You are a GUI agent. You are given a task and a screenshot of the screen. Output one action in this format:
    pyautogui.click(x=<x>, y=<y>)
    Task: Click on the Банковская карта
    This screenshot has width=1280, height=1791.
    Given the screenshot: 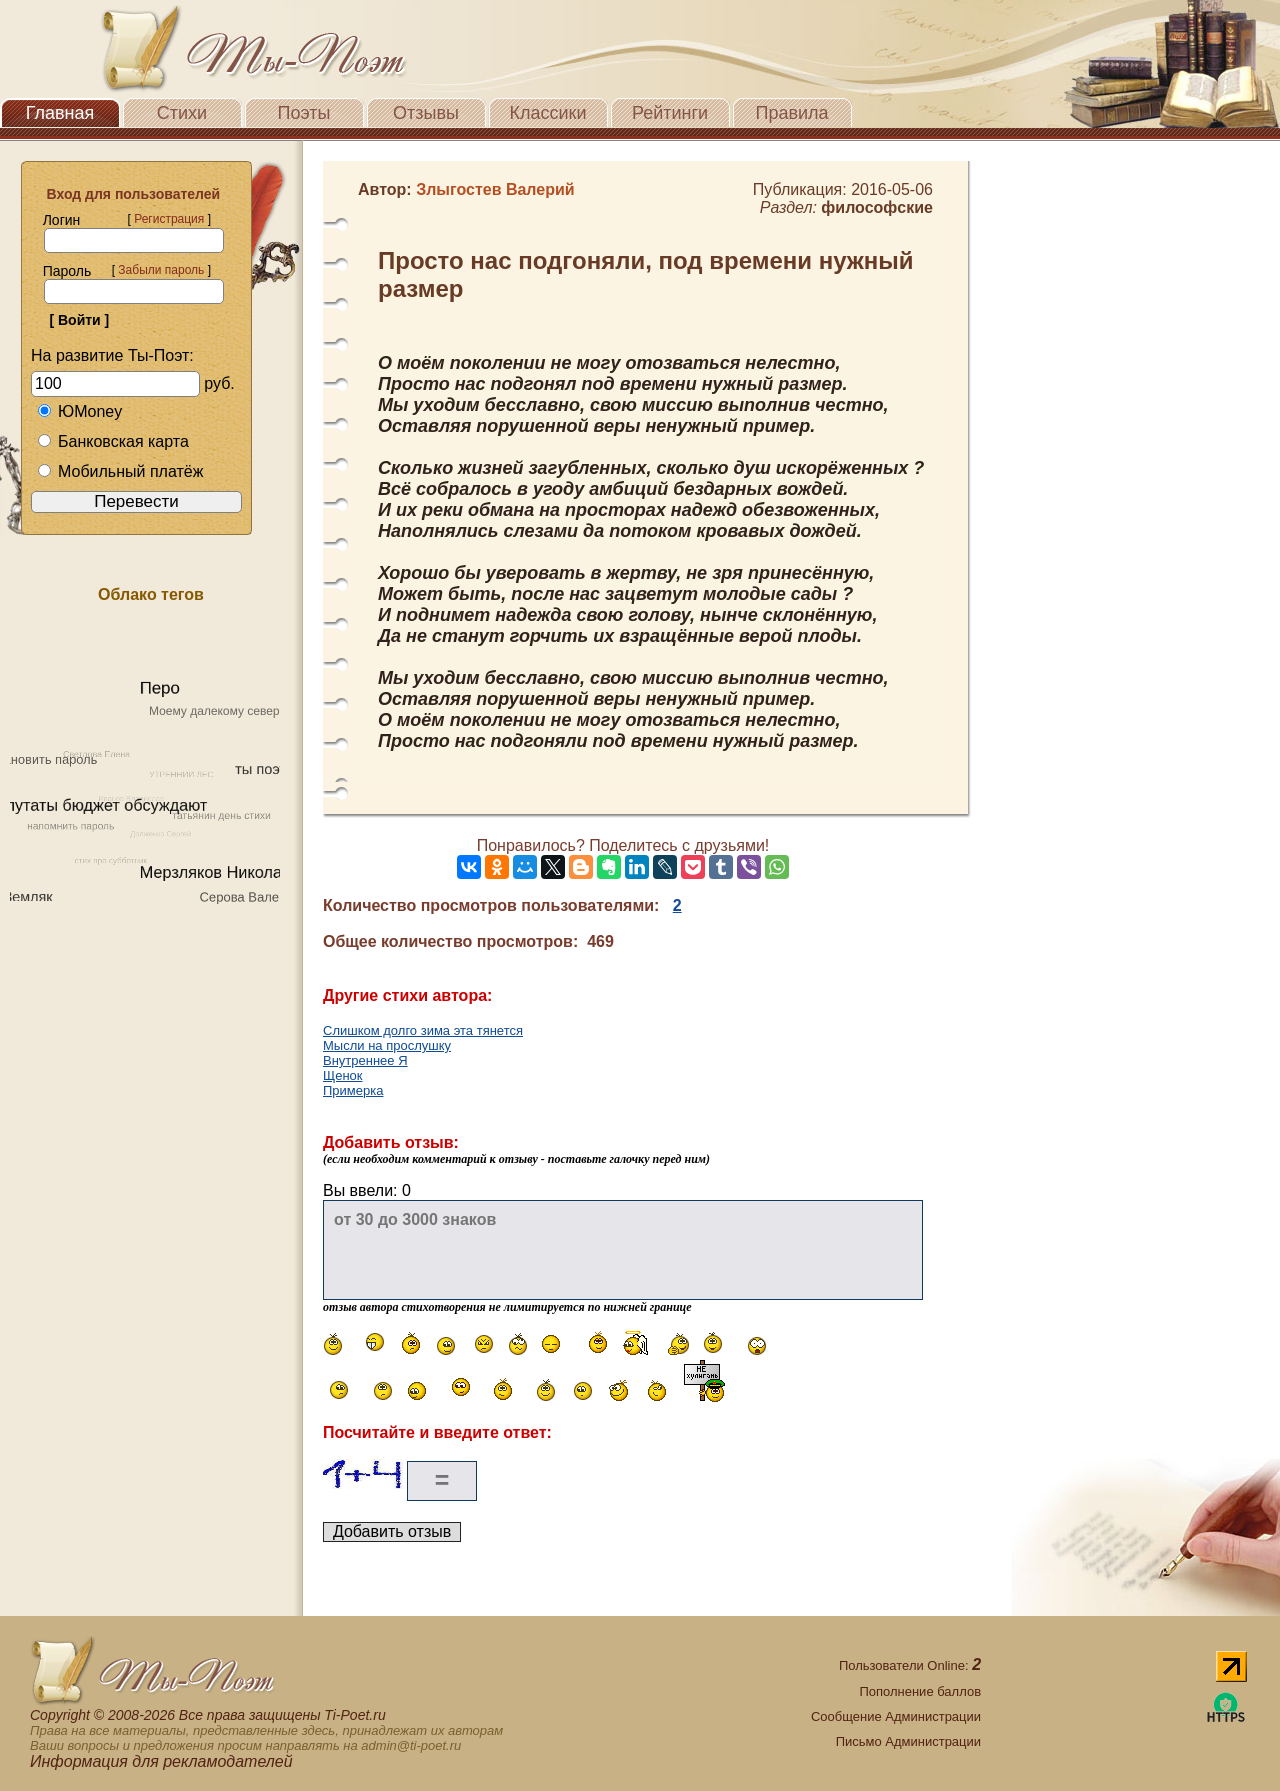 What is the action you would take?
    pyautogui.click(x=113, y=441)
    